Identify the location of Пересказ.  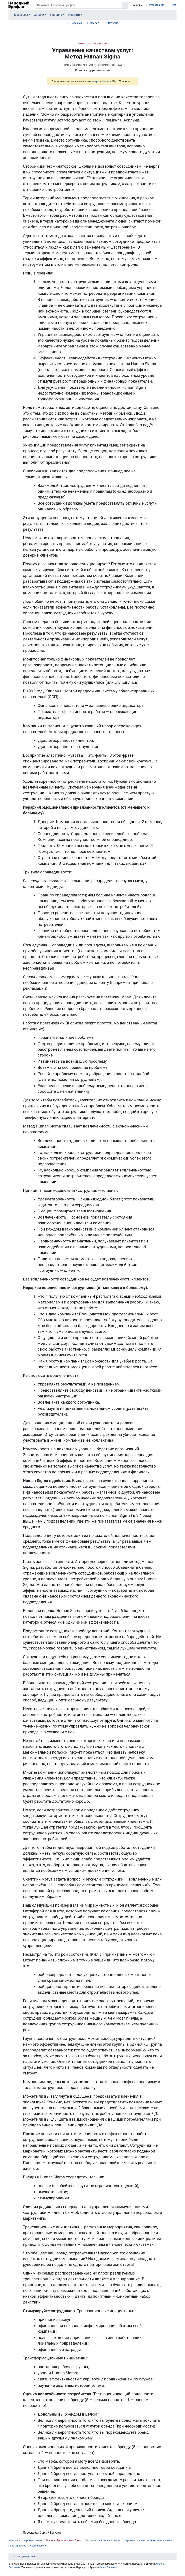
(76, 23).